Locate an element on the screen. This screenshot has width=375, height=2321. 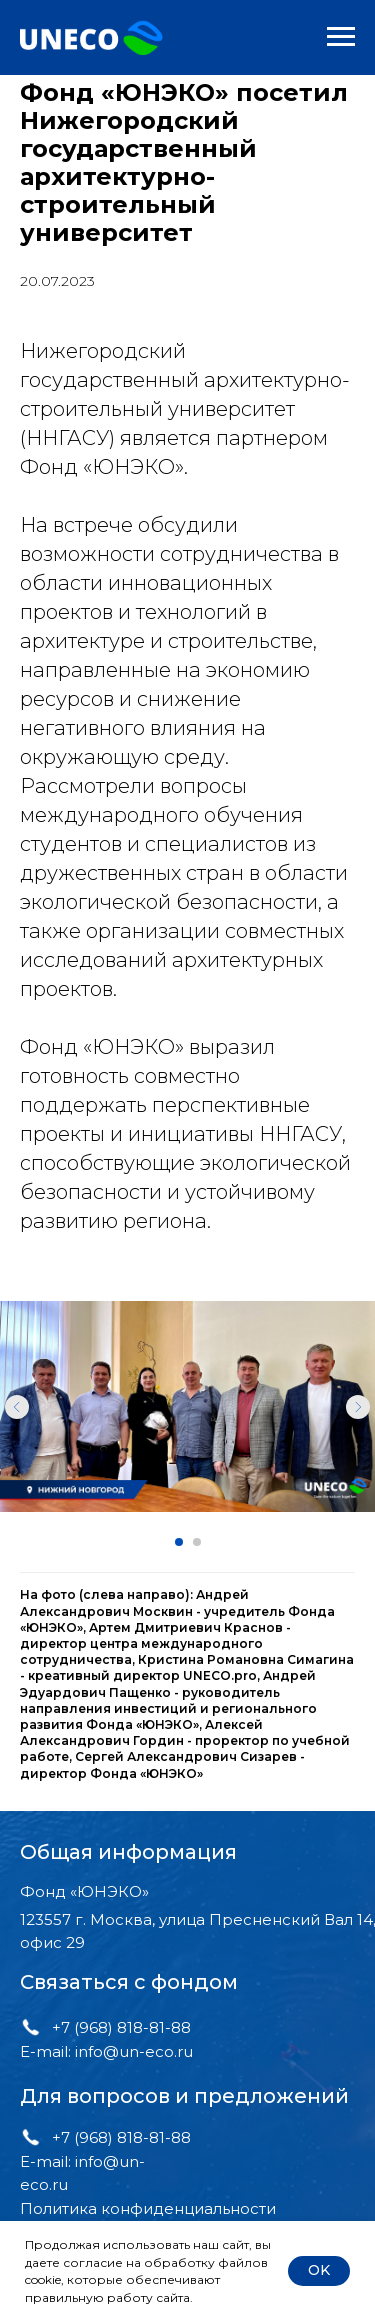
[Перейти к слайду 1] is located at coordinates (179, 1542).